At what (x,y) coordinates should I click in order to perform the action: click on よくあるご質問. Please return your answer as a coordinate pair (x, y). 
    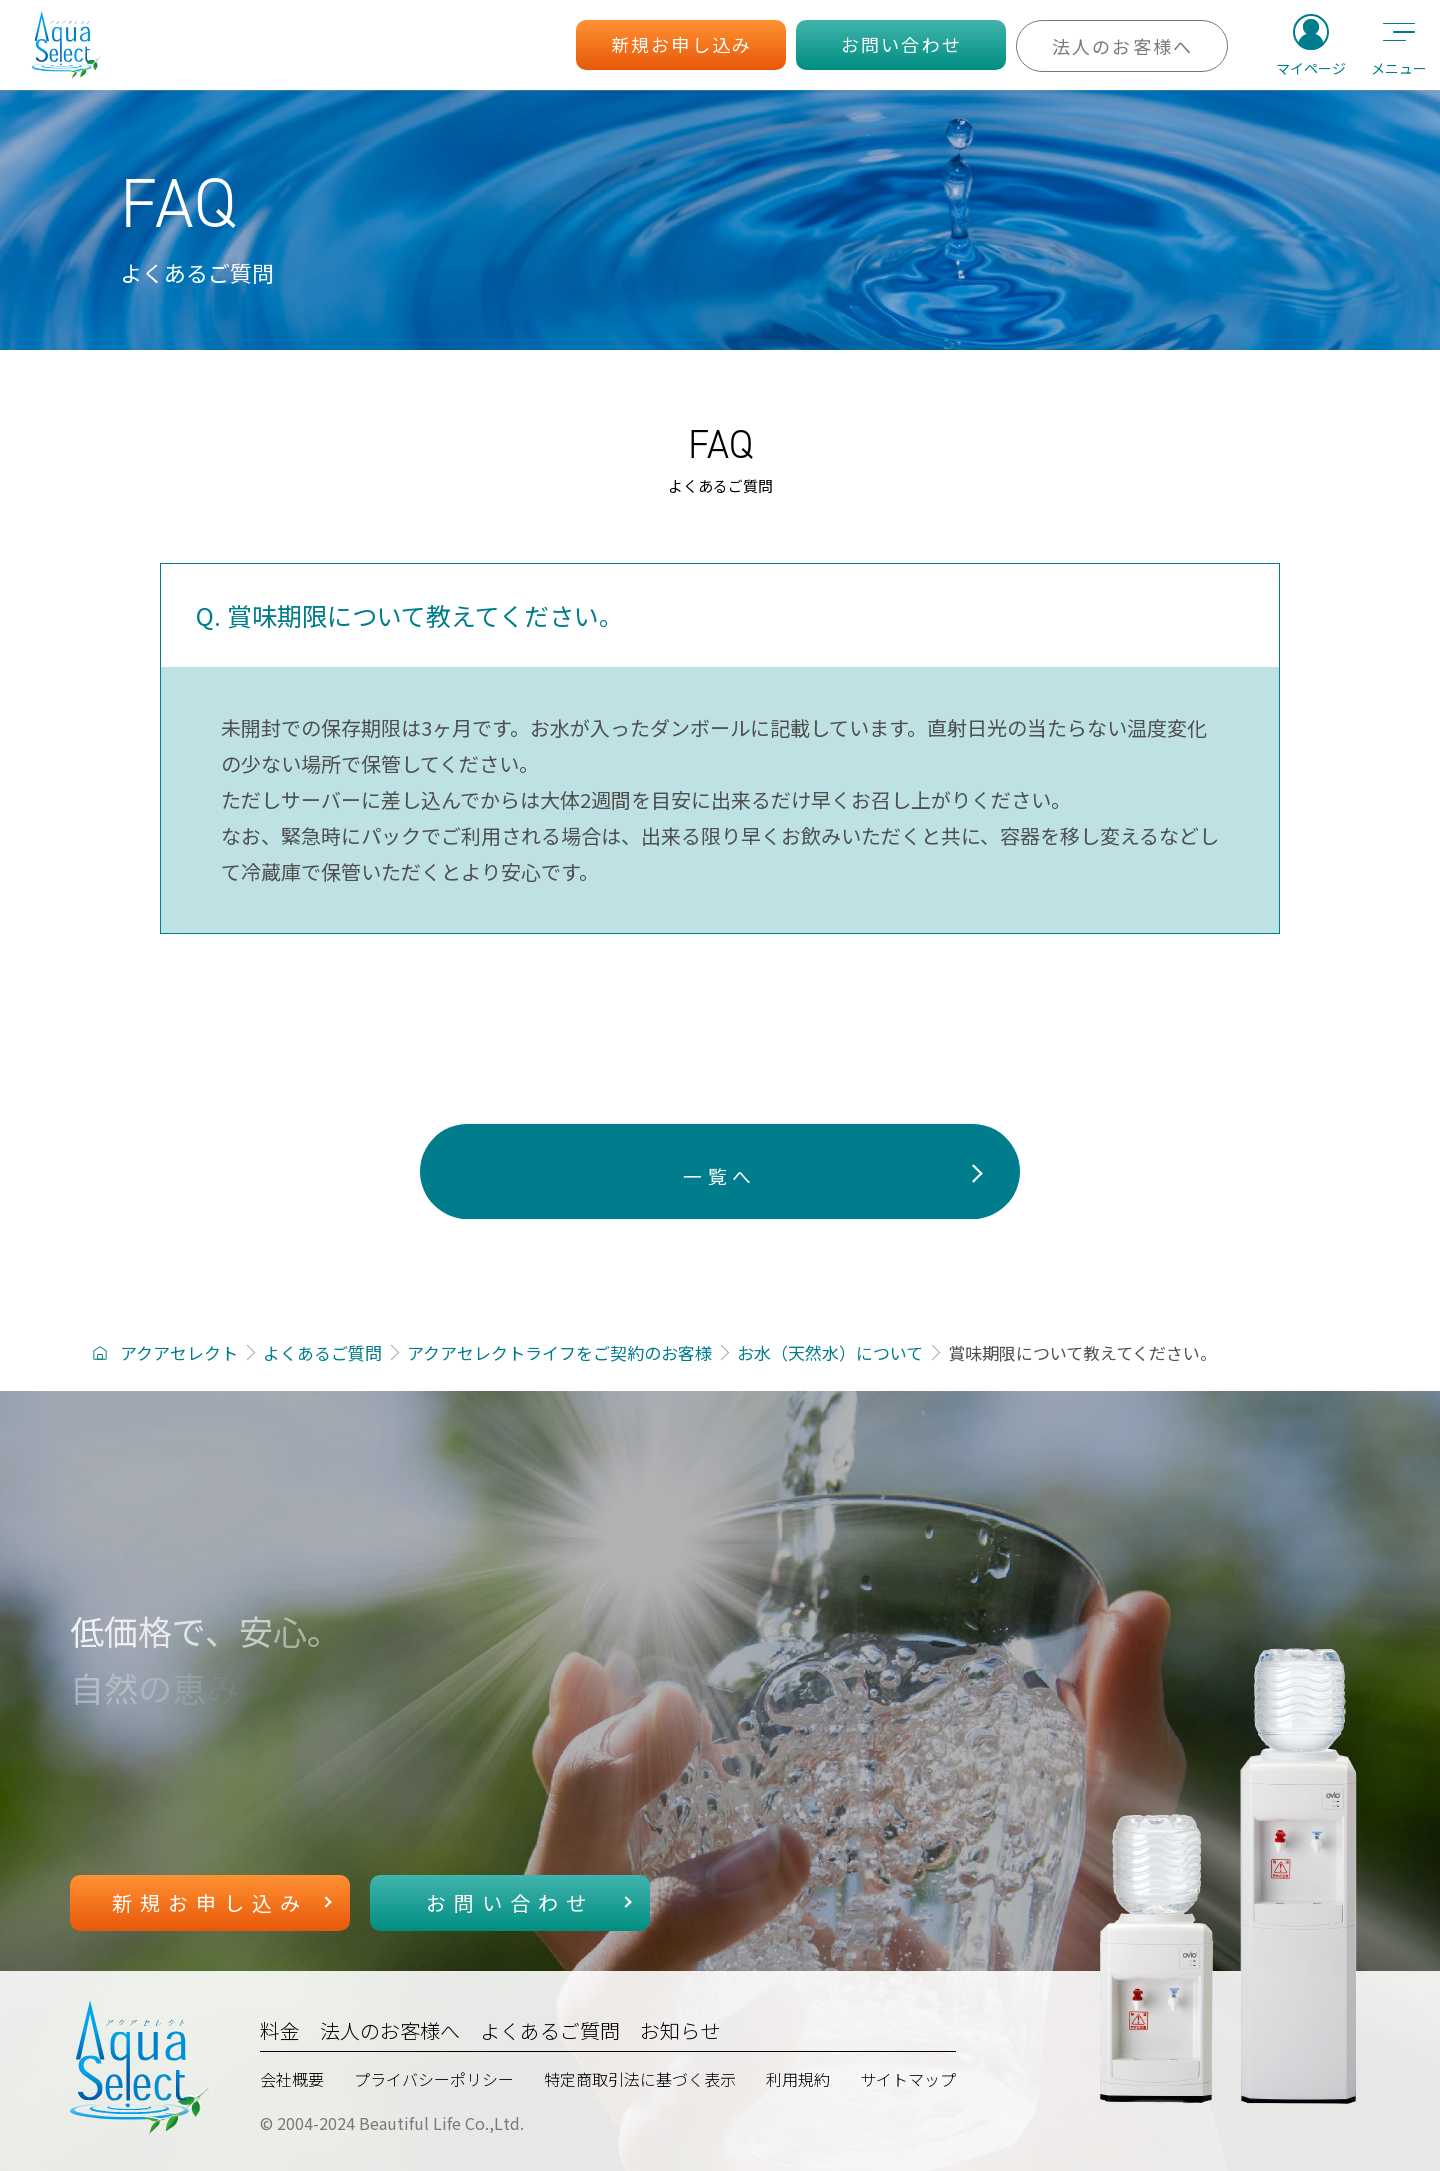
    Looking at the image, I should click on (322, 1352).